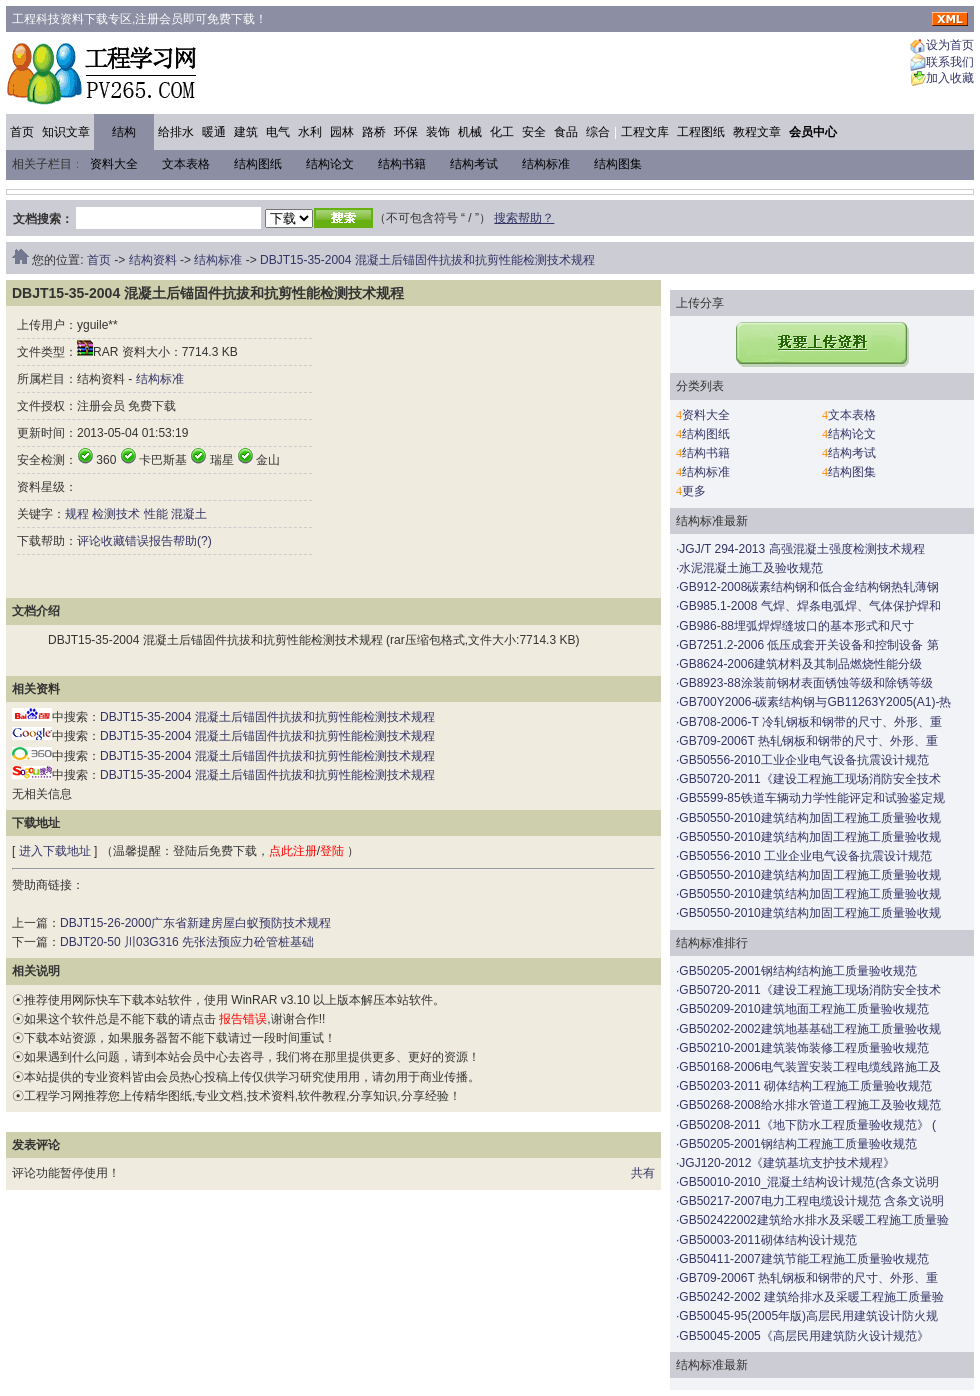 The width and height of the screenshot is (980, 1396). What do you see at coordinates (803, 1259) in the screenshot?
I see `GB50411-2007建筑节能工程施工质量验收规范` at bounding box center [803, 1259].